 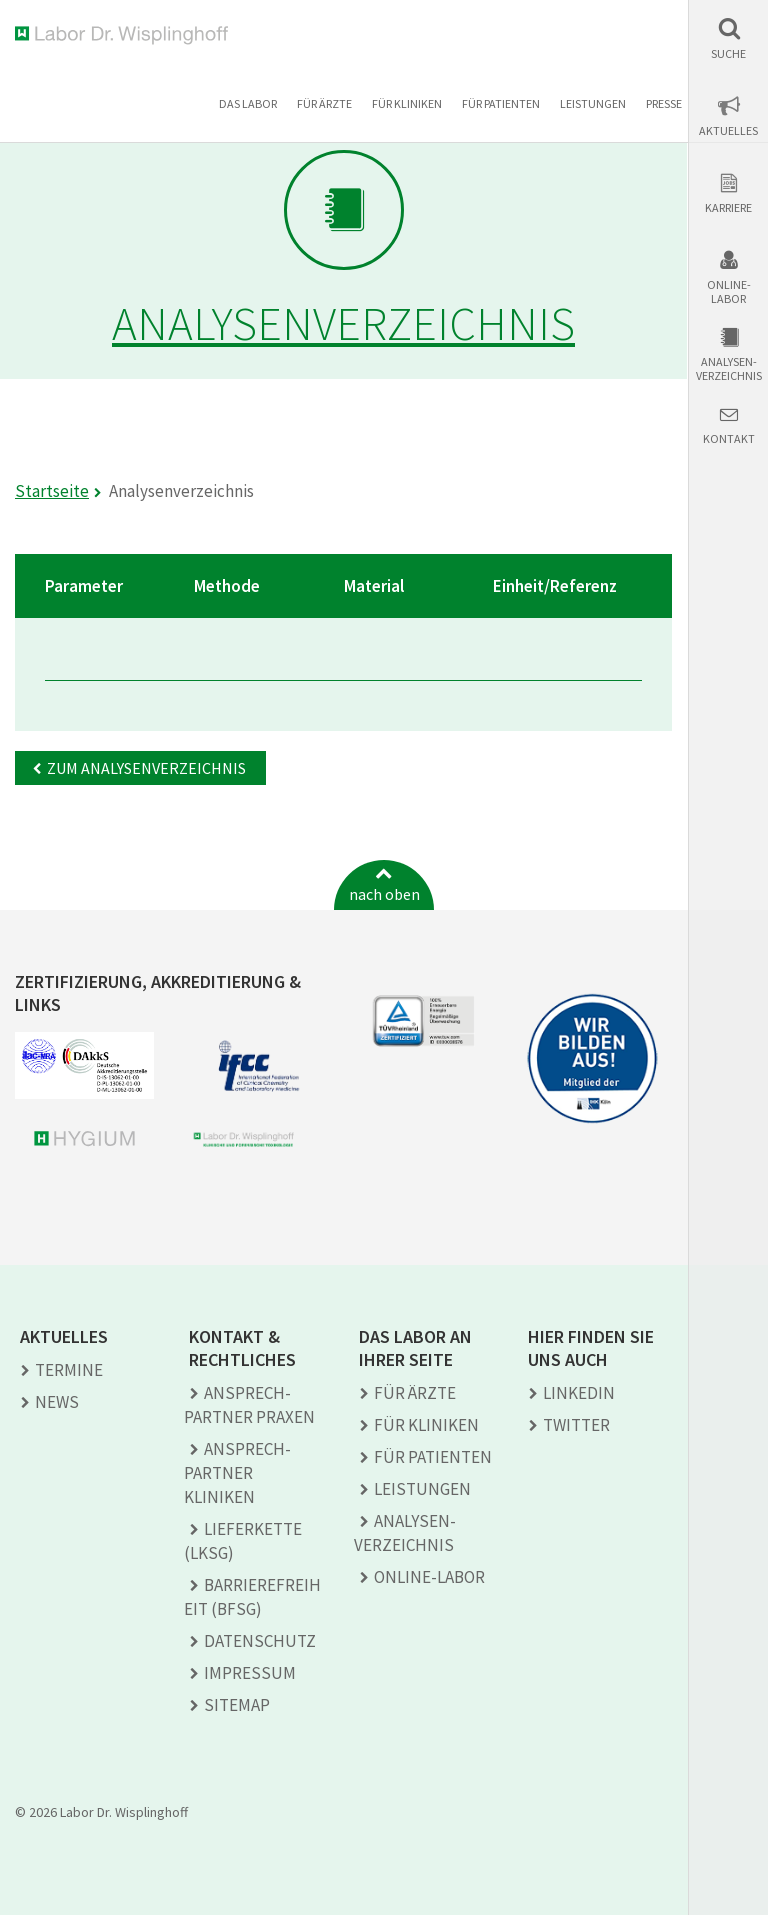 What do you see at coordinates (125, 35) in the screenshot?
I see `Labor Dr. Wisplinghoff` at bounding box center [125, 35].